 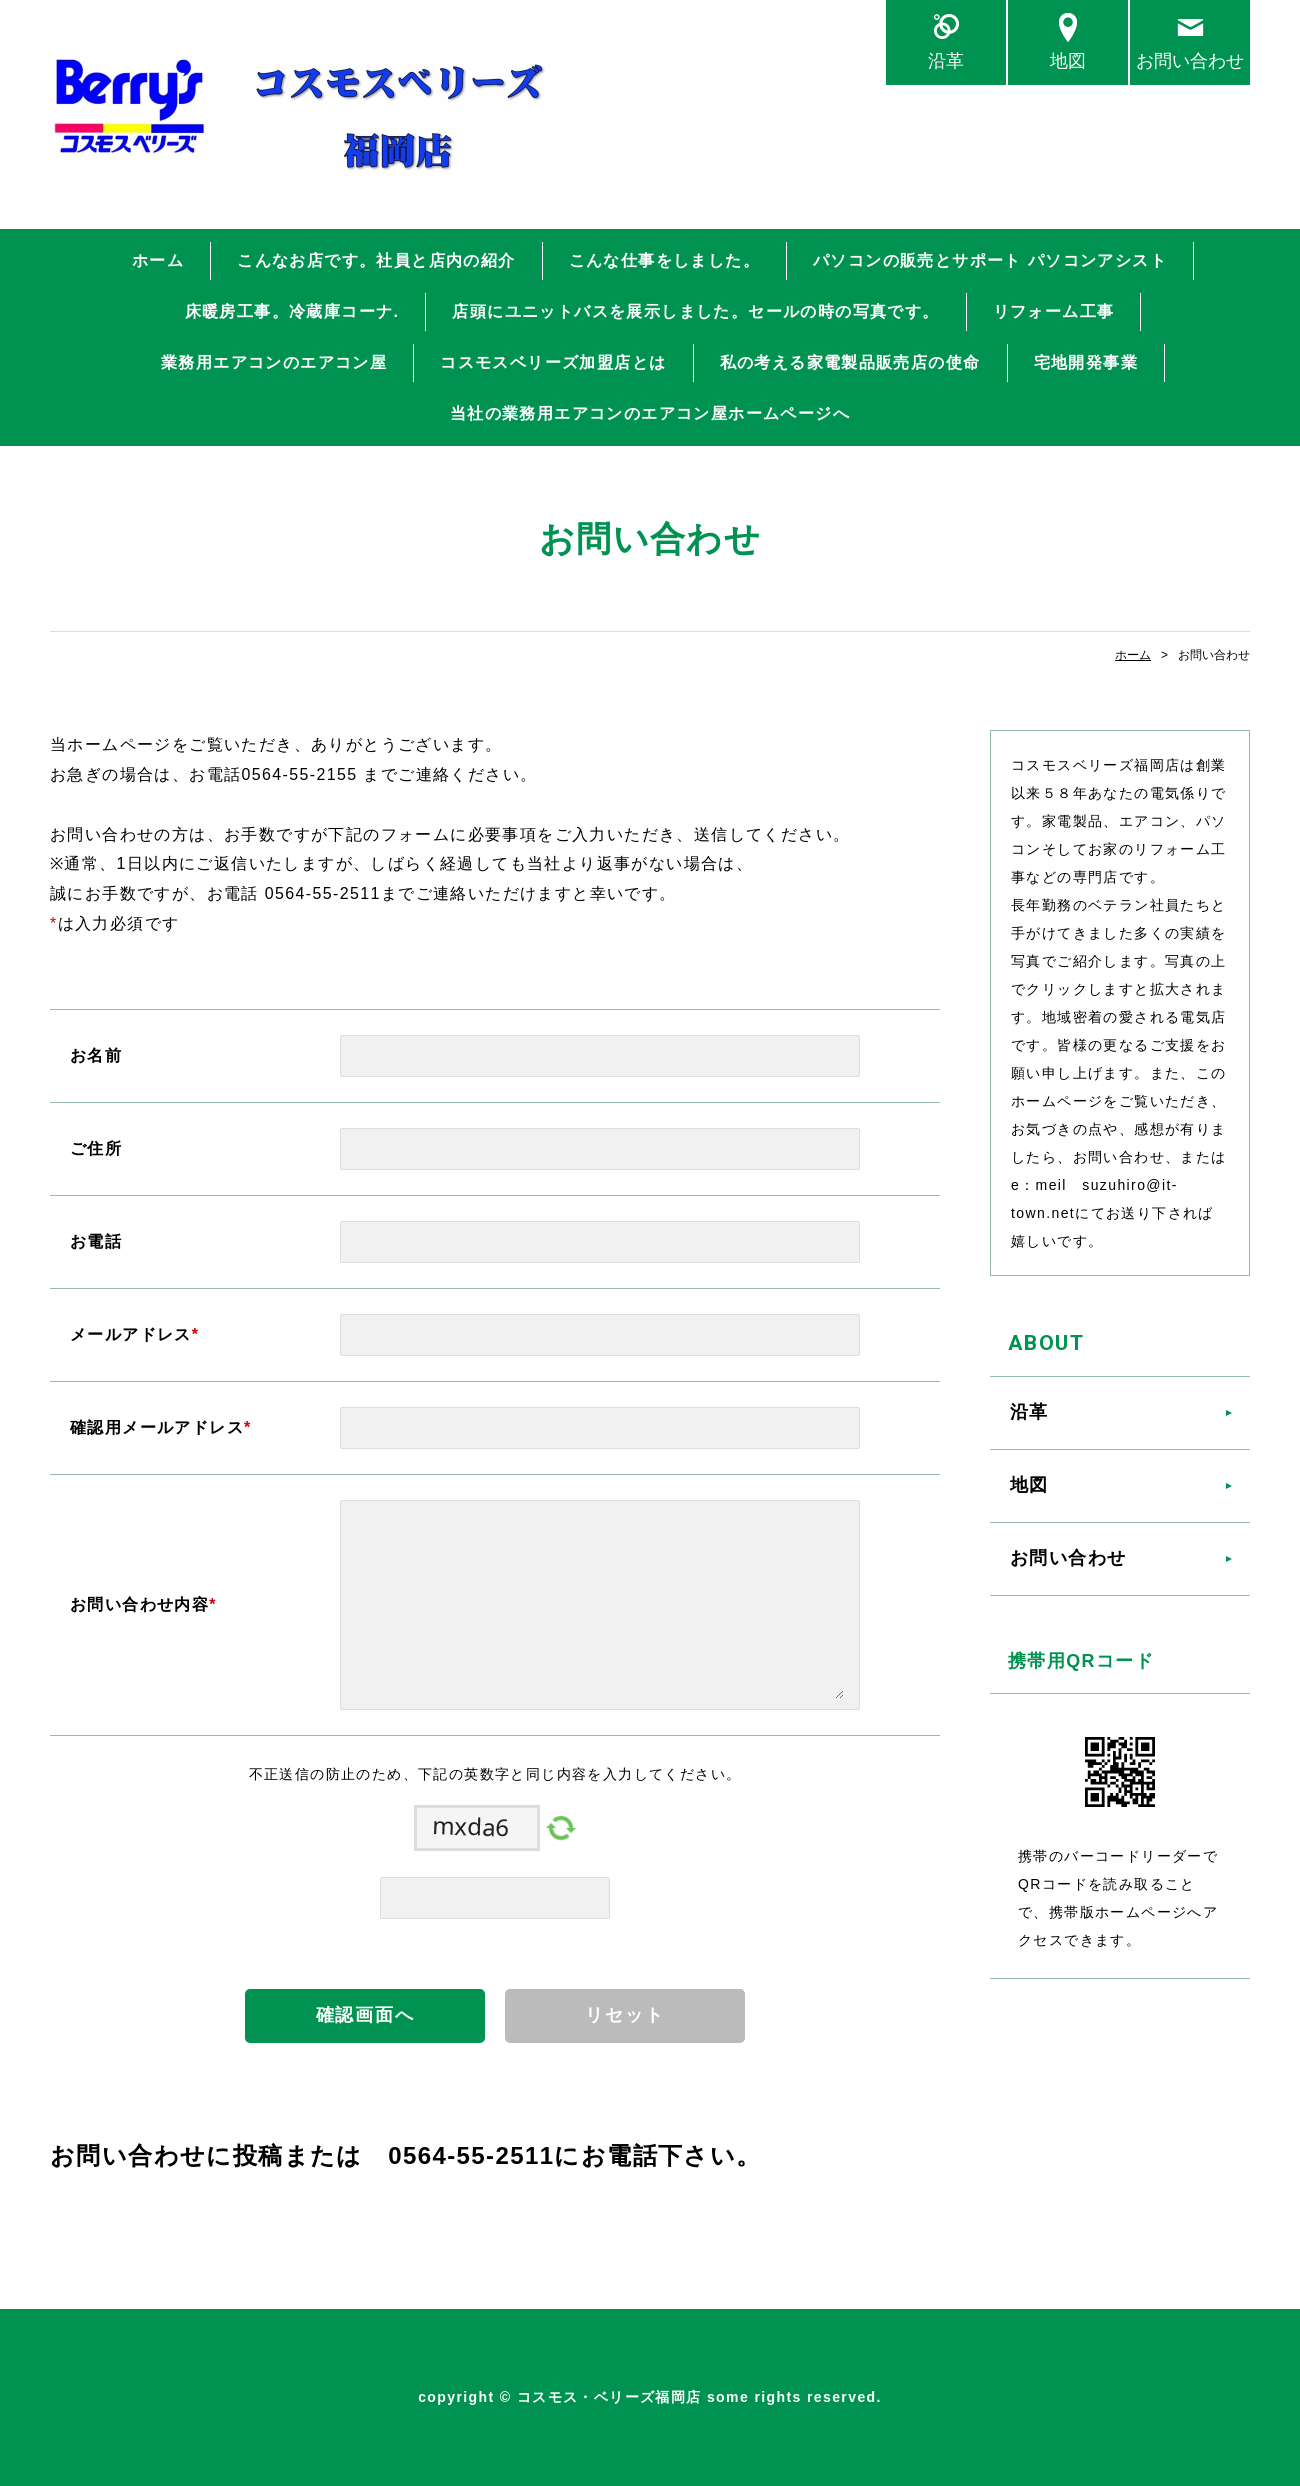 I want to click on コスモスベリーズ加盟店とは, so click(x=553, y=362).